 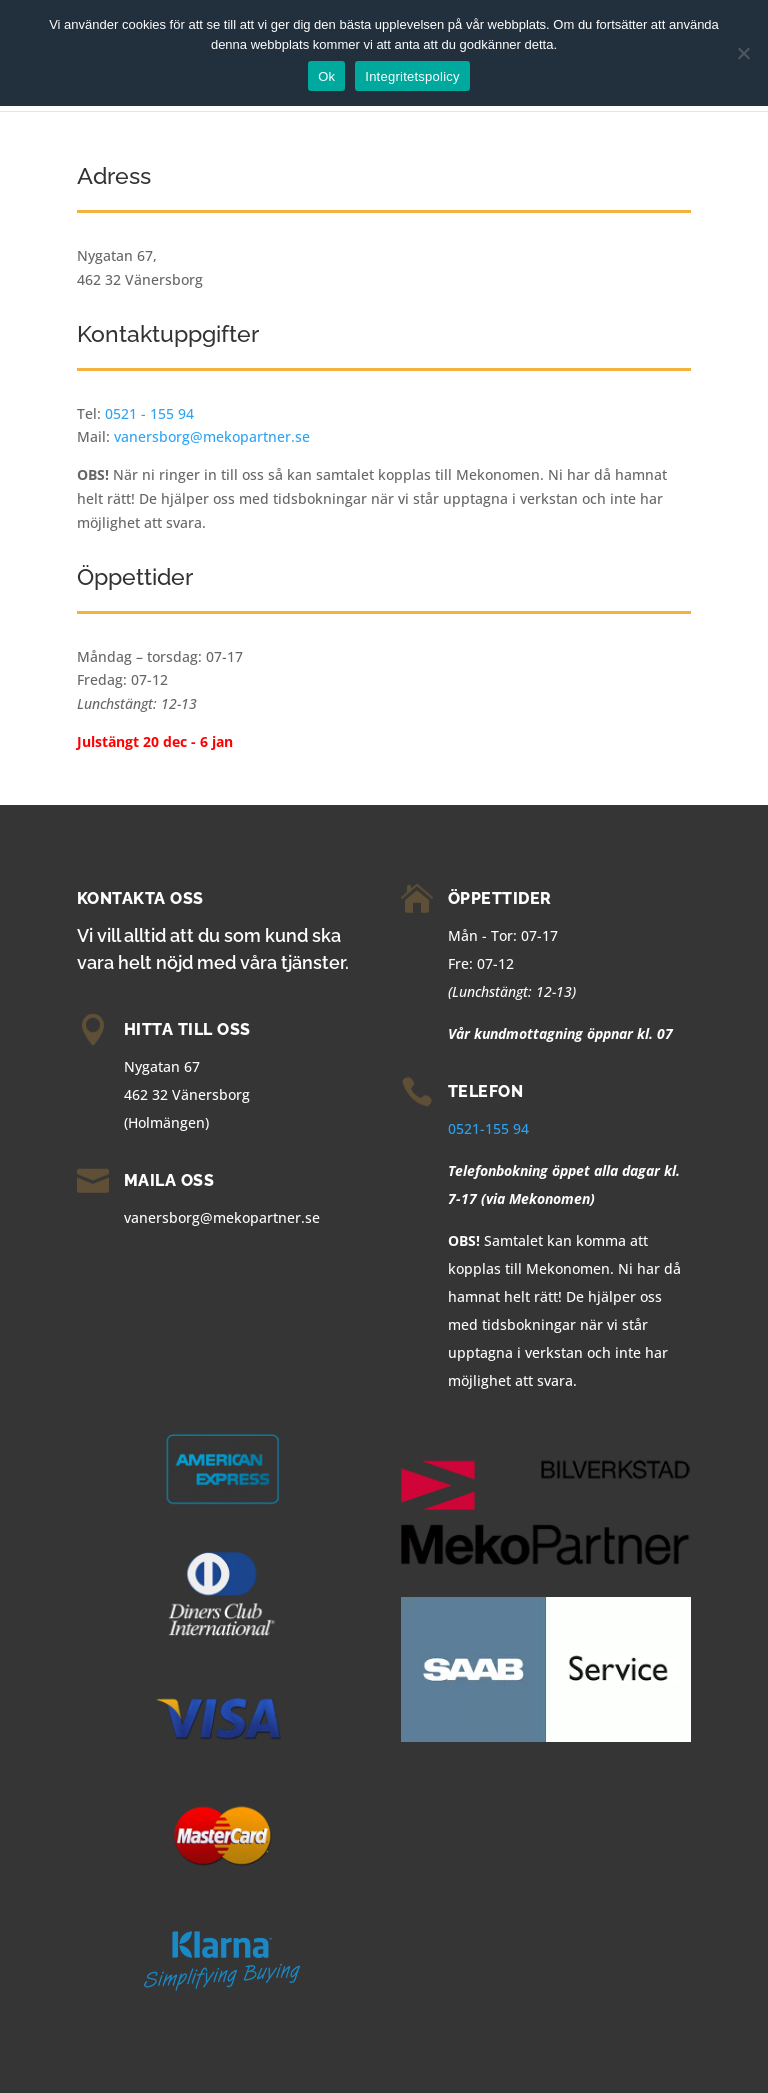 I want to click on 0521 - 155 94, so click(x=149, y=413).